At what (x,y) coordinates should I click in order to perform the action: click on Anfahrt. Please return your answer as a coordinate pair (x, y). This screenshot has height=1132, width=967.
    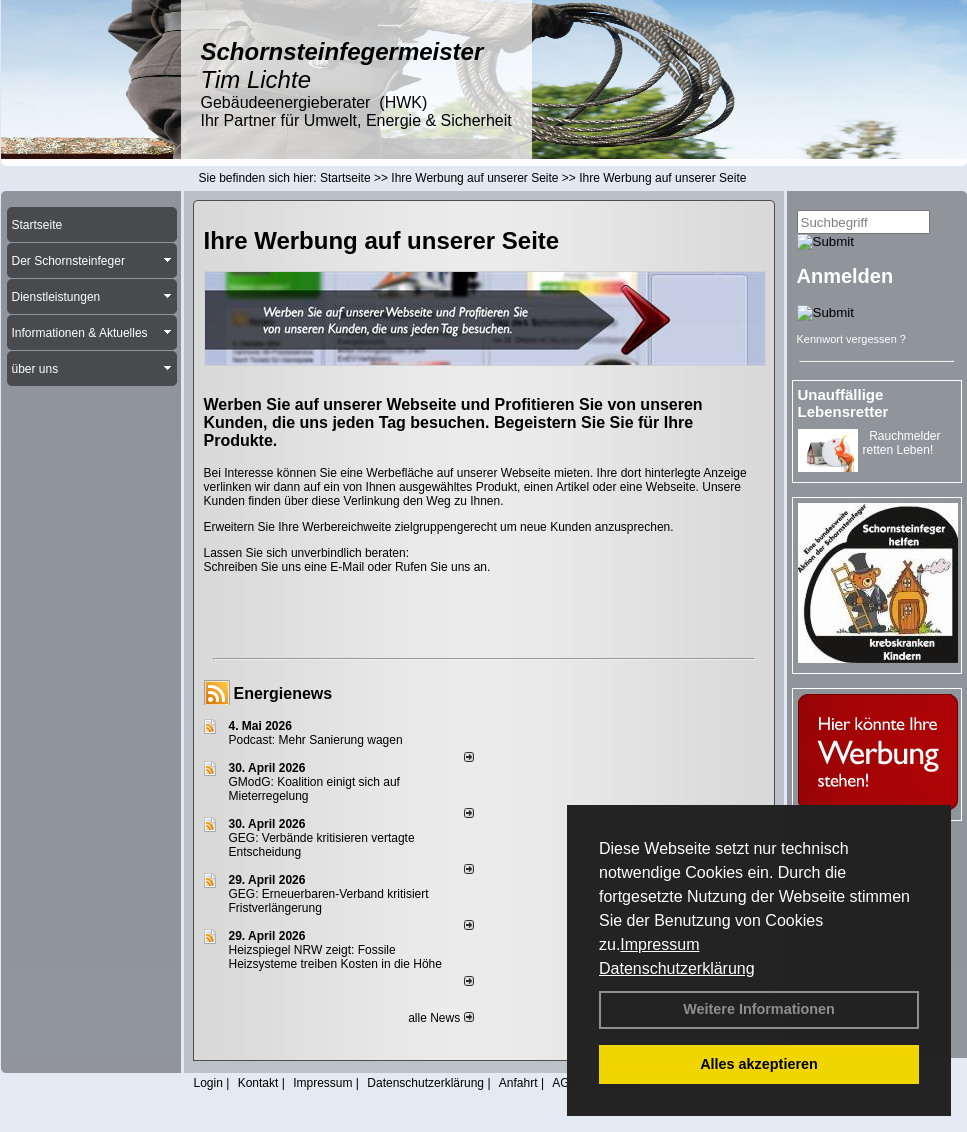
    Looking at the image, I should click on (518, 1083).